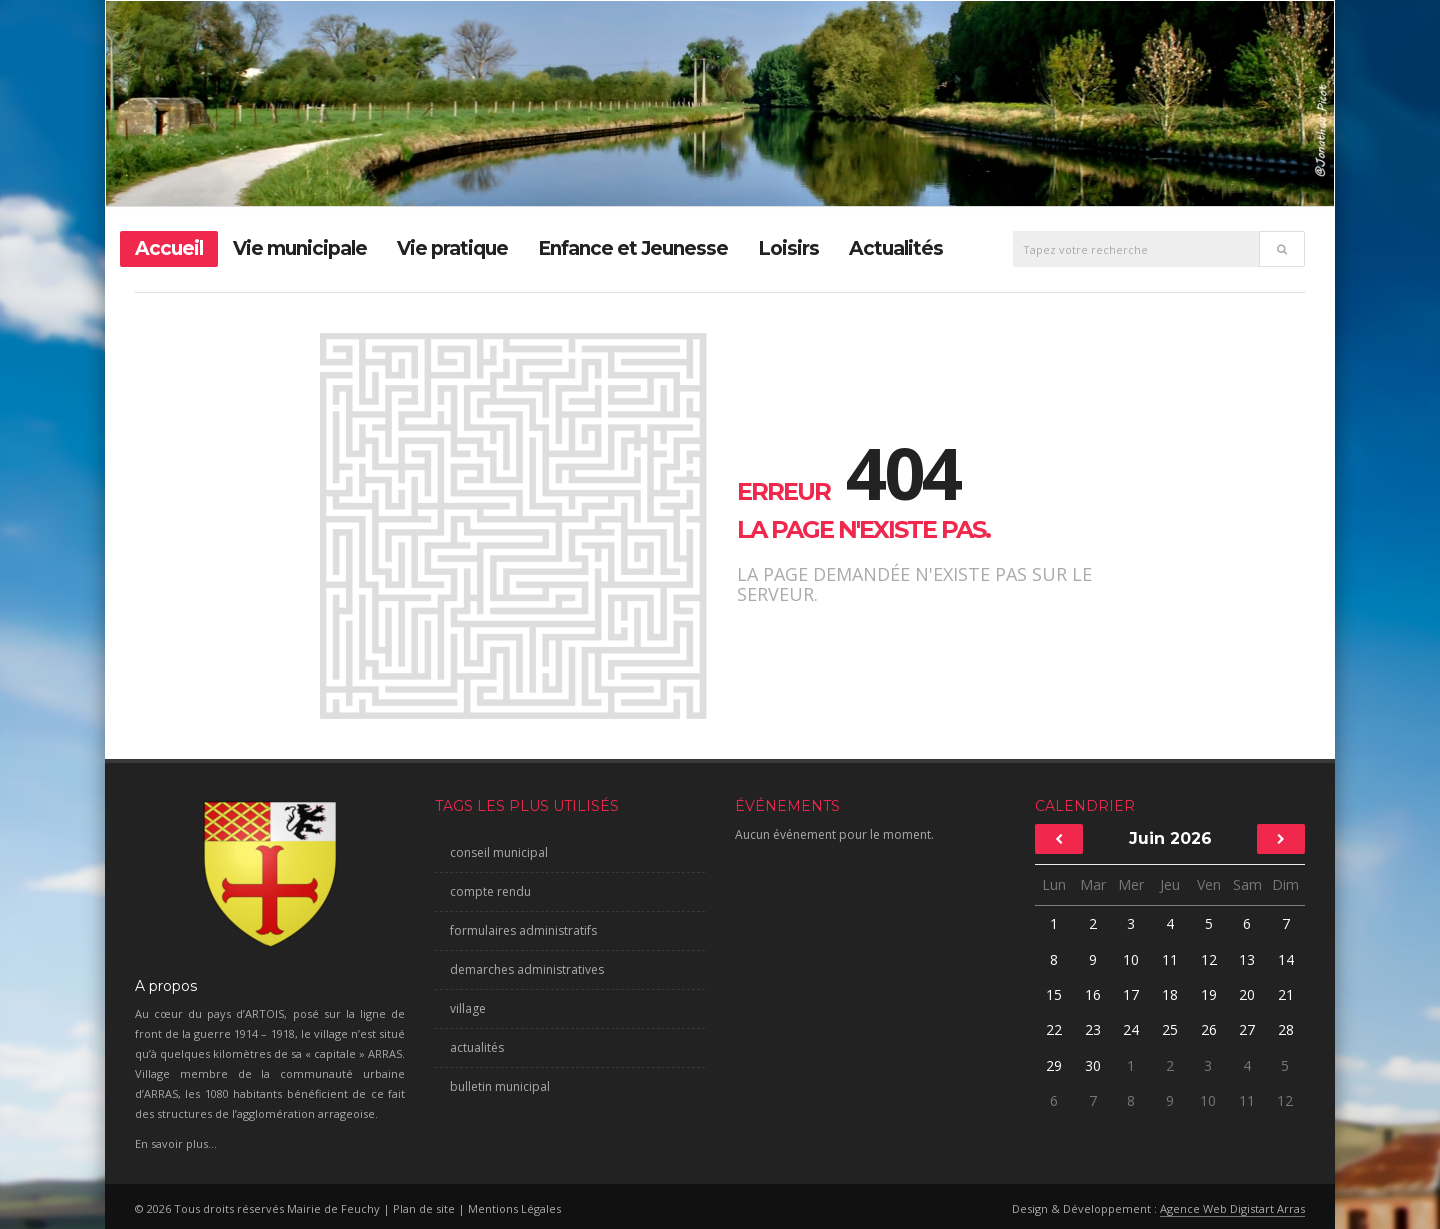  Describe the element at coordinates (788, 248) in the screenshot. I see `Loisirs` at that location.